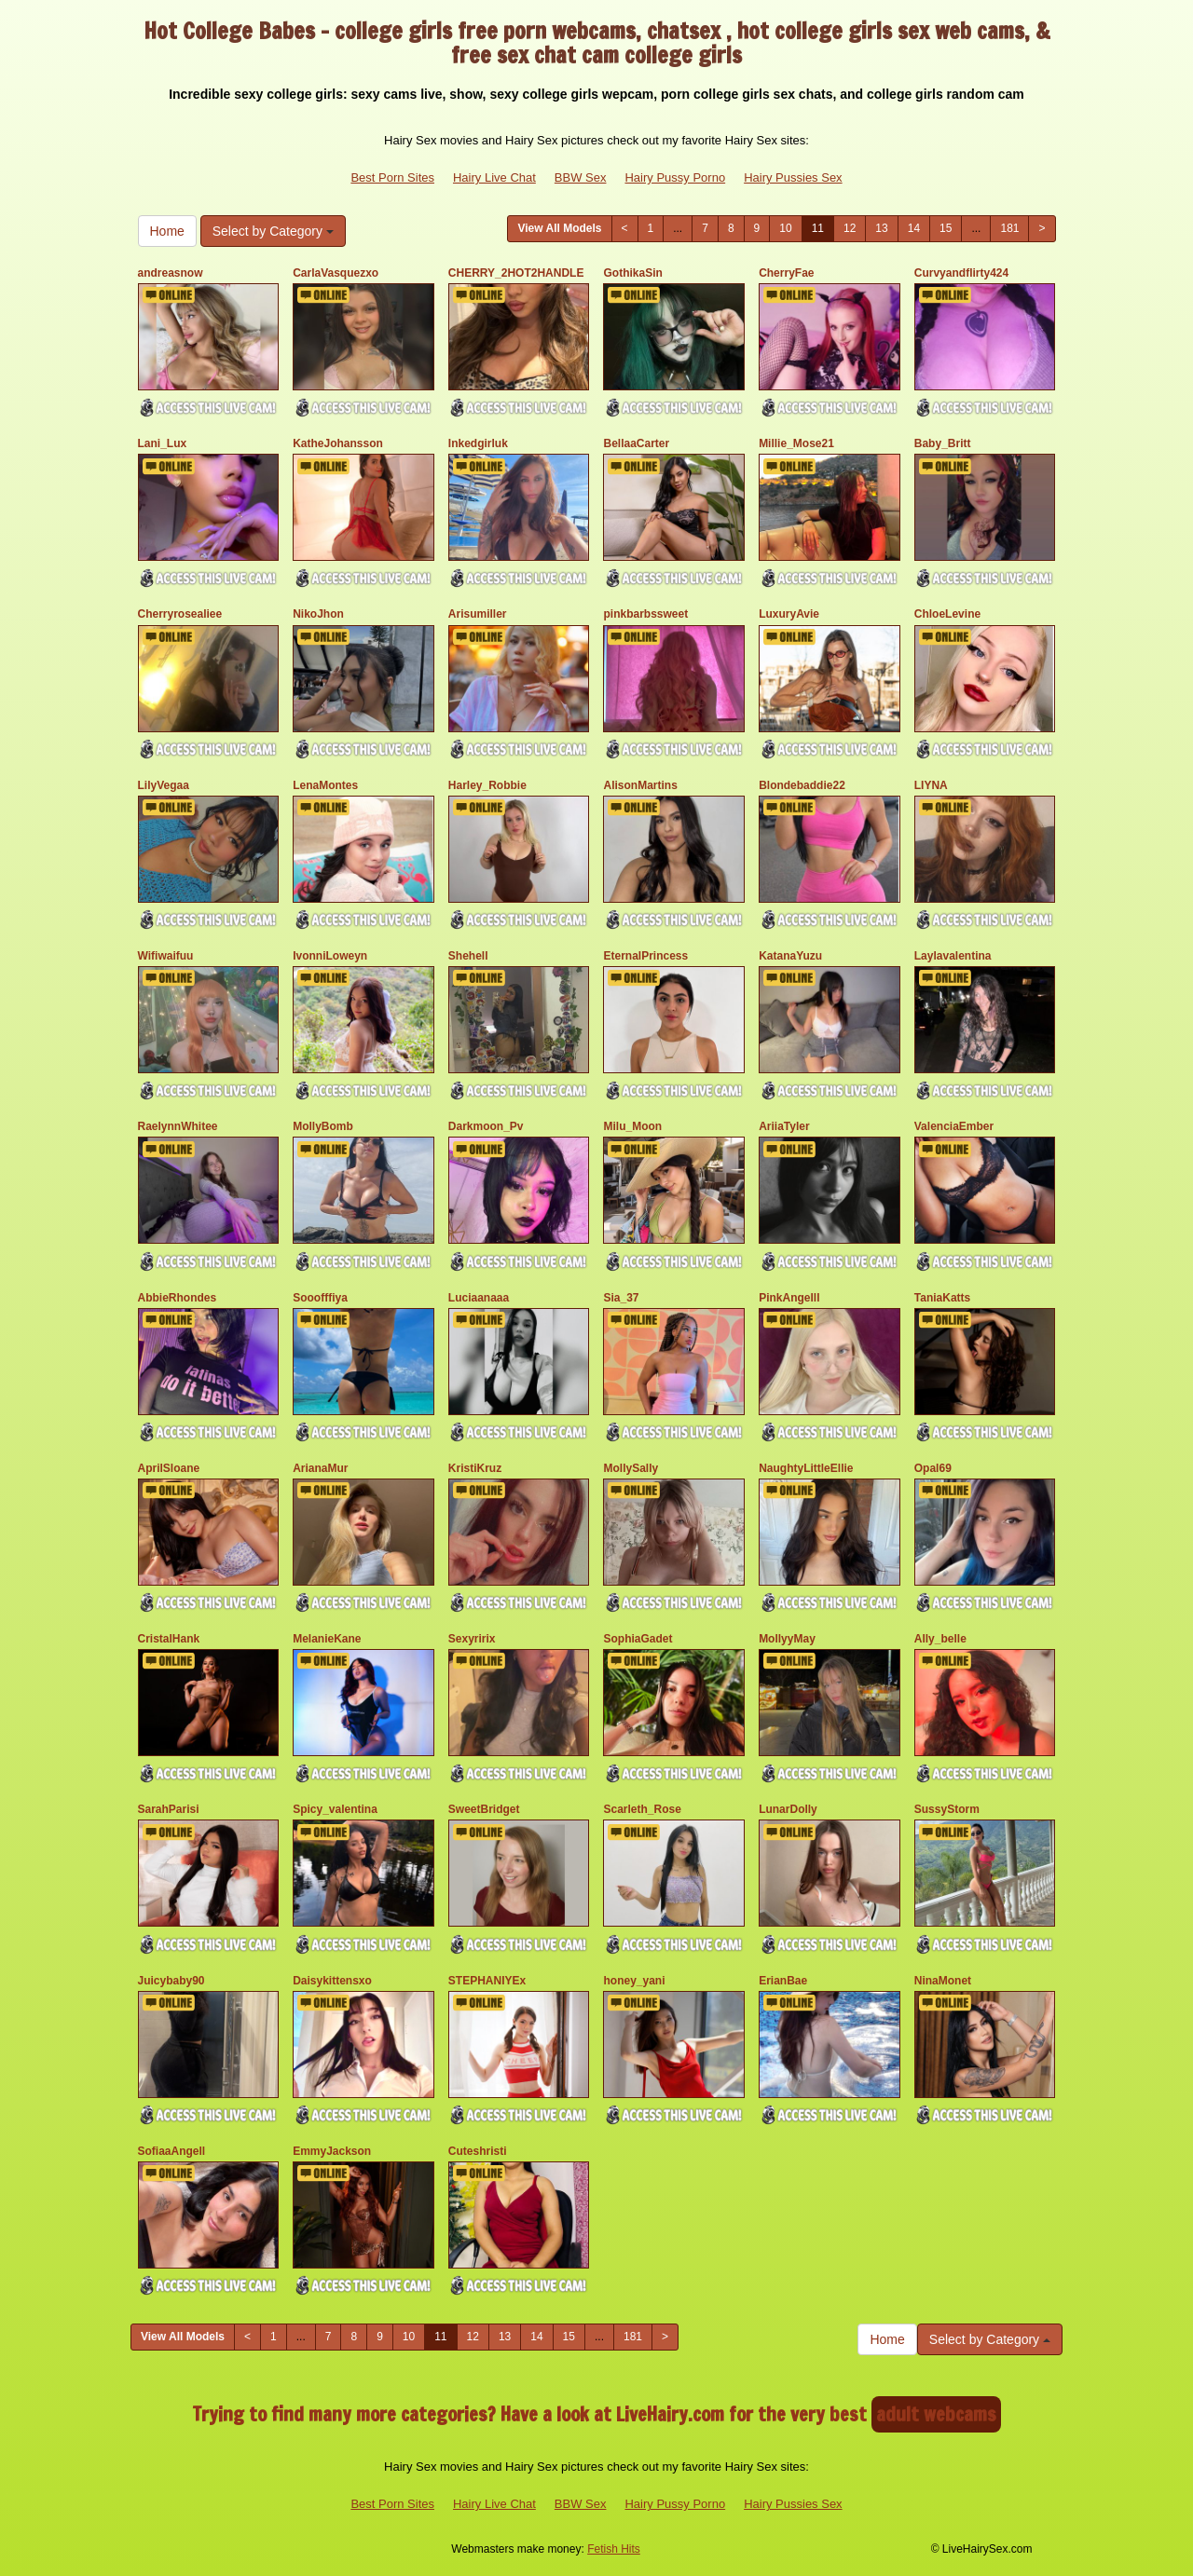  Describe the element at coordinates (335, 272) in the screenshot. I see `CarlaVasquezxo` at that location.